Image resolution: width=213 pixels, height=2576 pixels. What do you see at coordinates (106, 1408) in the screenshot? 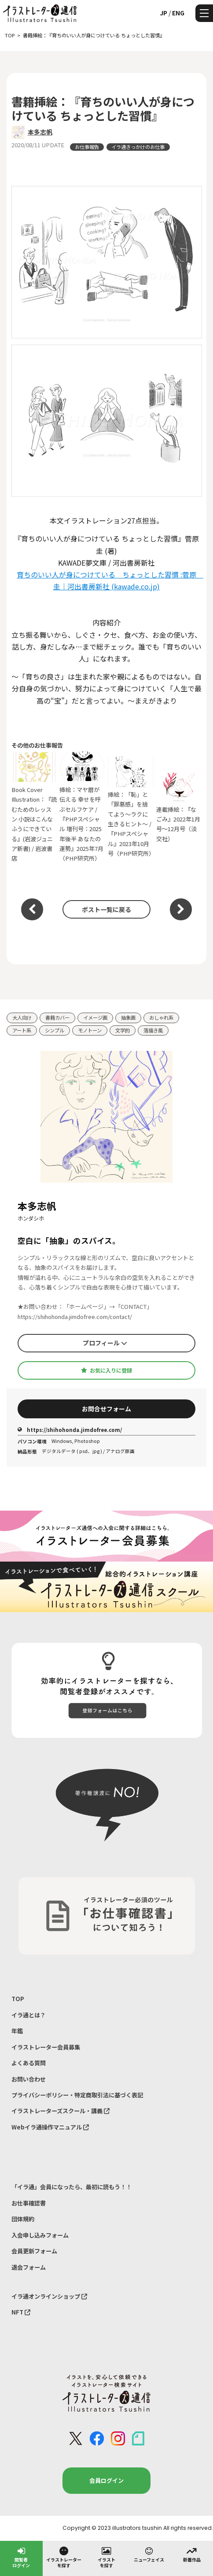
I see `お問合せフォーム` at bounding box center [106, 1408].